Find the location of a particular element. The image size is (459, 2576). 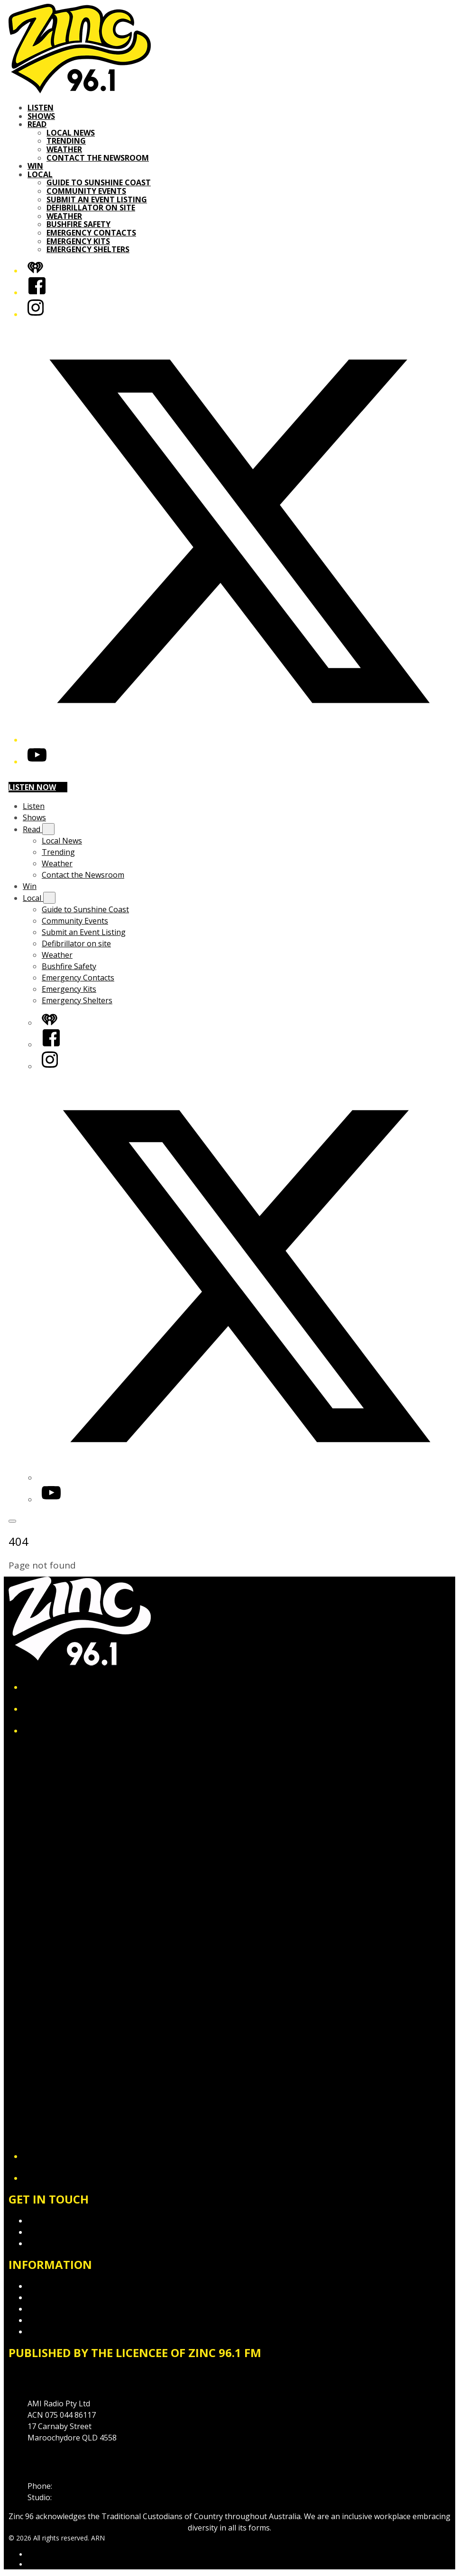

Emergency Shelters is located at coordinates (87, 249).